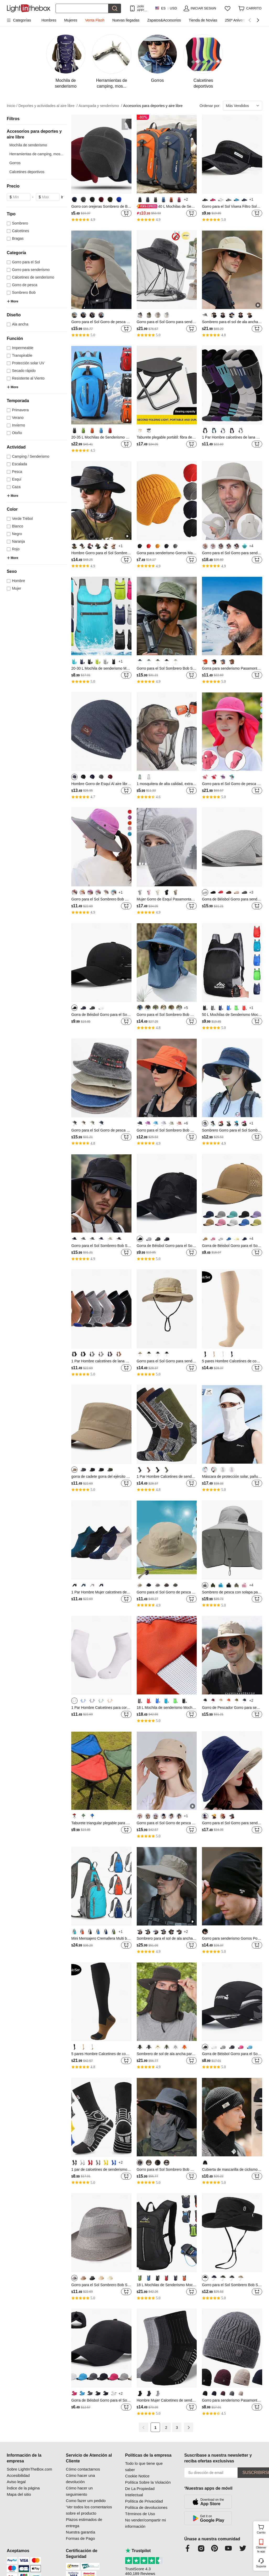  I want to click on Mapa del sitio, so click(19, 2494).